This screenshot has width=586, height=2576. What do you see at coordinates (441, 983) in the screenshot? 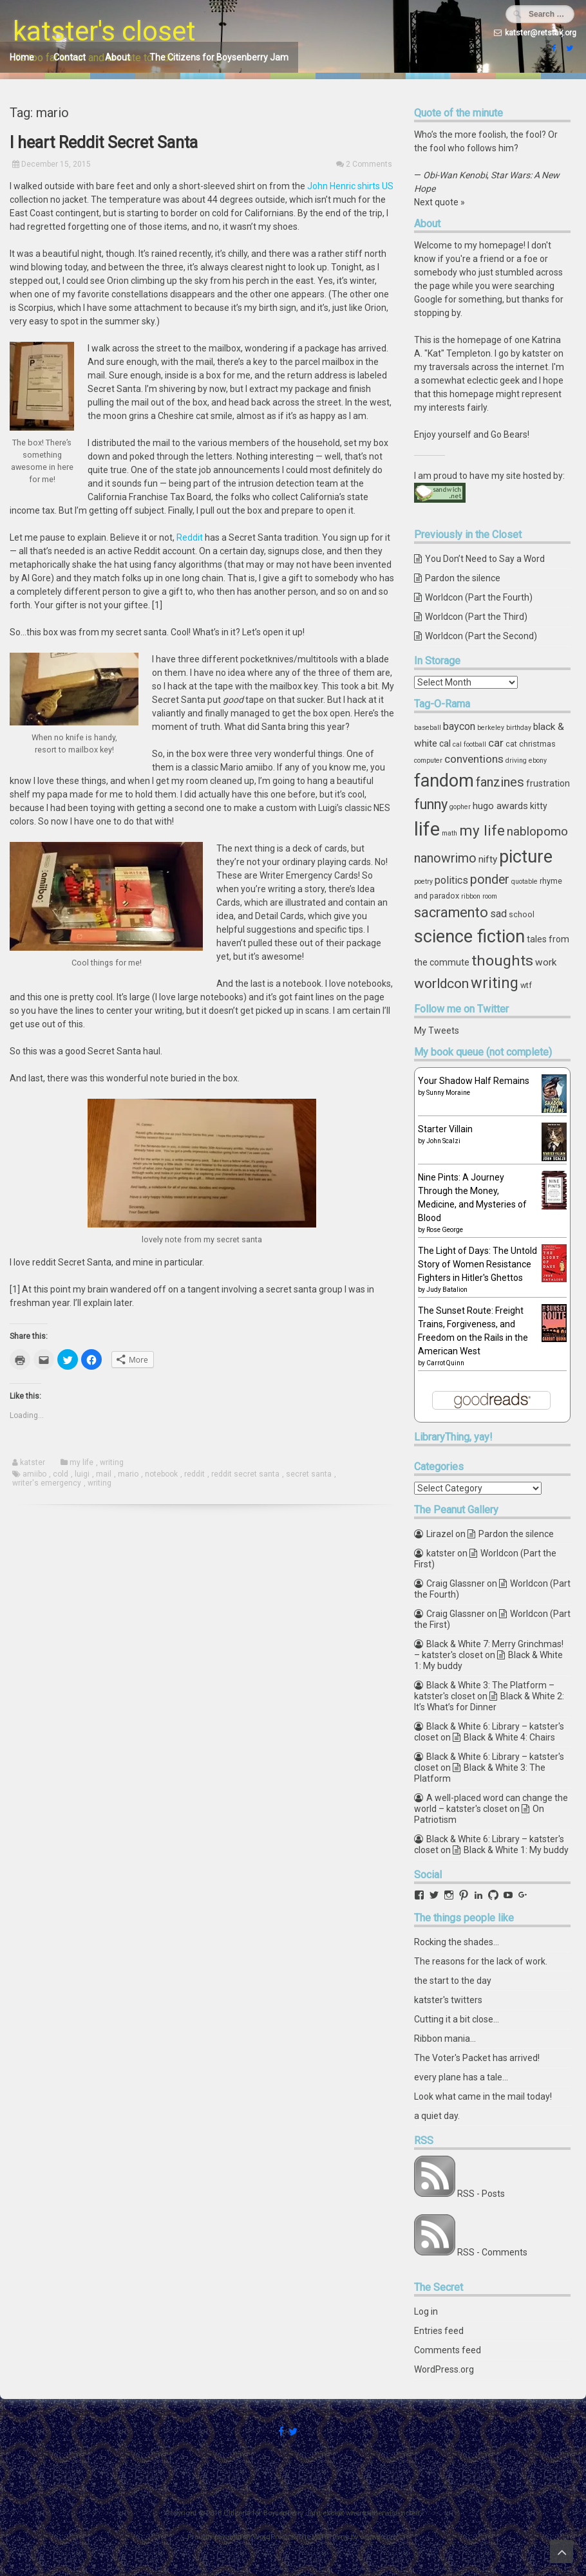
I see `worldcon [worldcon (13 items)]` at bounding box center [441, 983].